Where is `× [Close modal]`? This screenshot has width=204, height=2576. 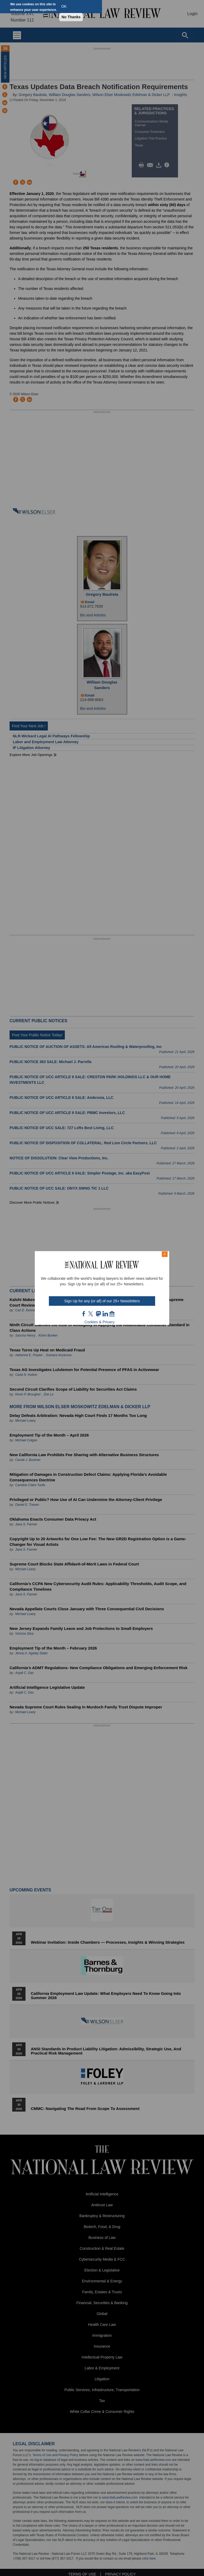
× [Close modal] is located at coordinates (165, 1254).